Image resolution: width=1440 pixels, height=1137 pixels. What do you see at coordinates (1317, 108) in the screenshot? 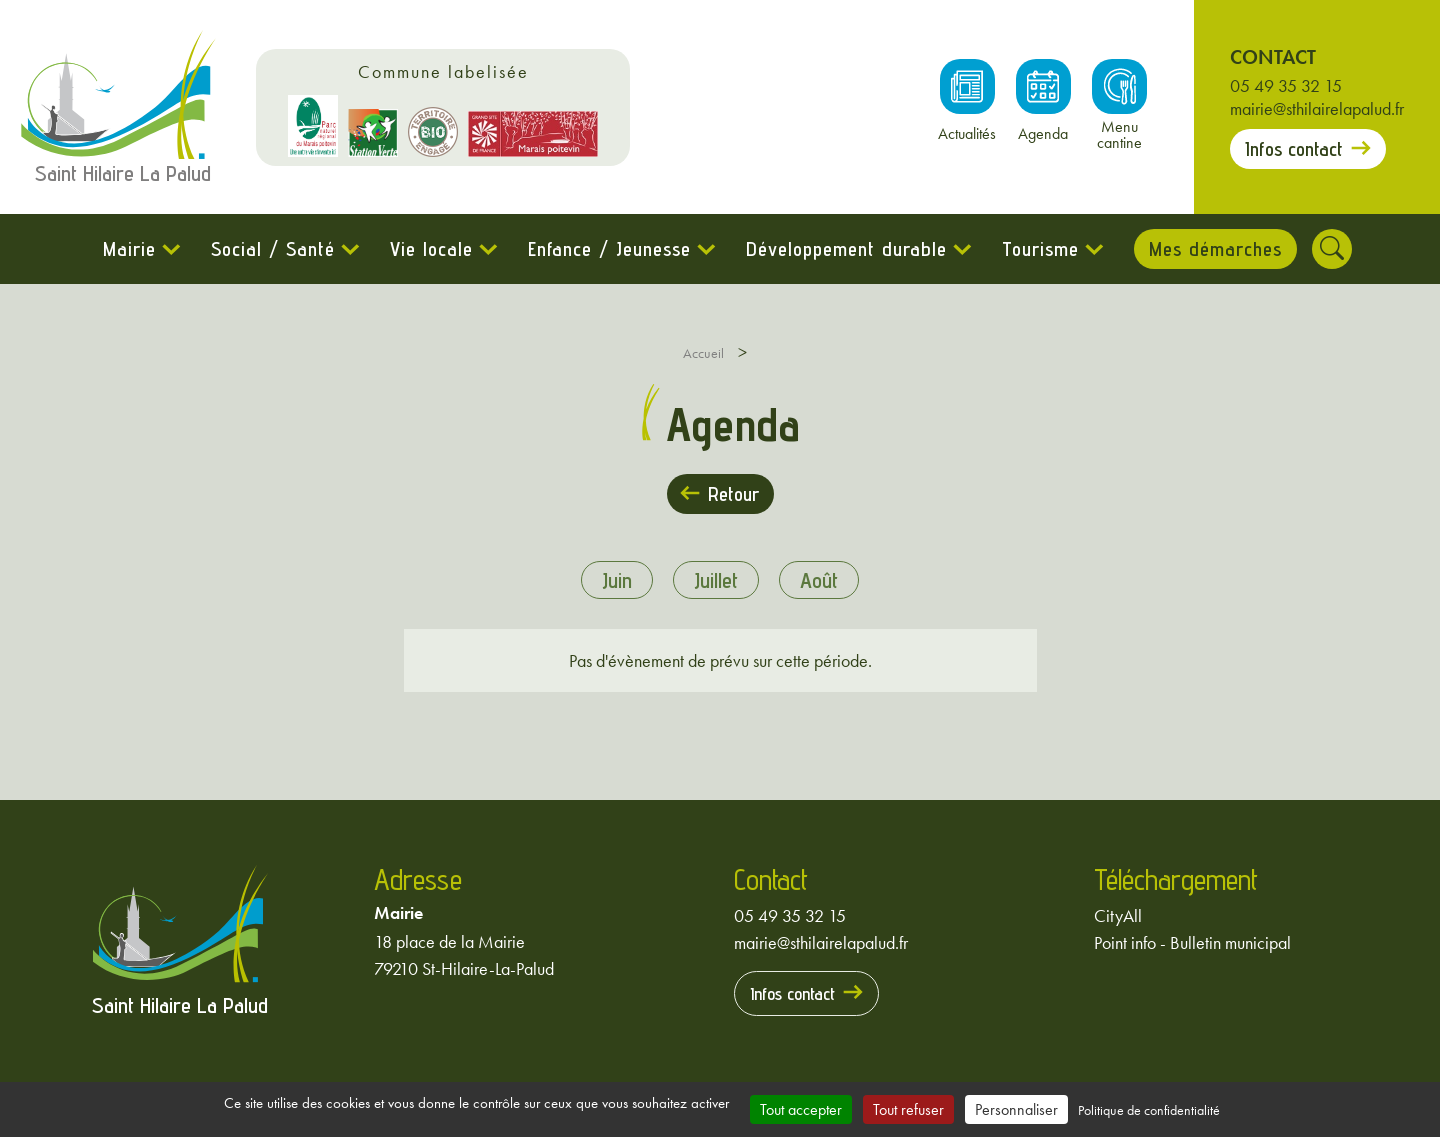
I see `mairie@sthilairelapalud.fr` at bounding box center [1317, 108].